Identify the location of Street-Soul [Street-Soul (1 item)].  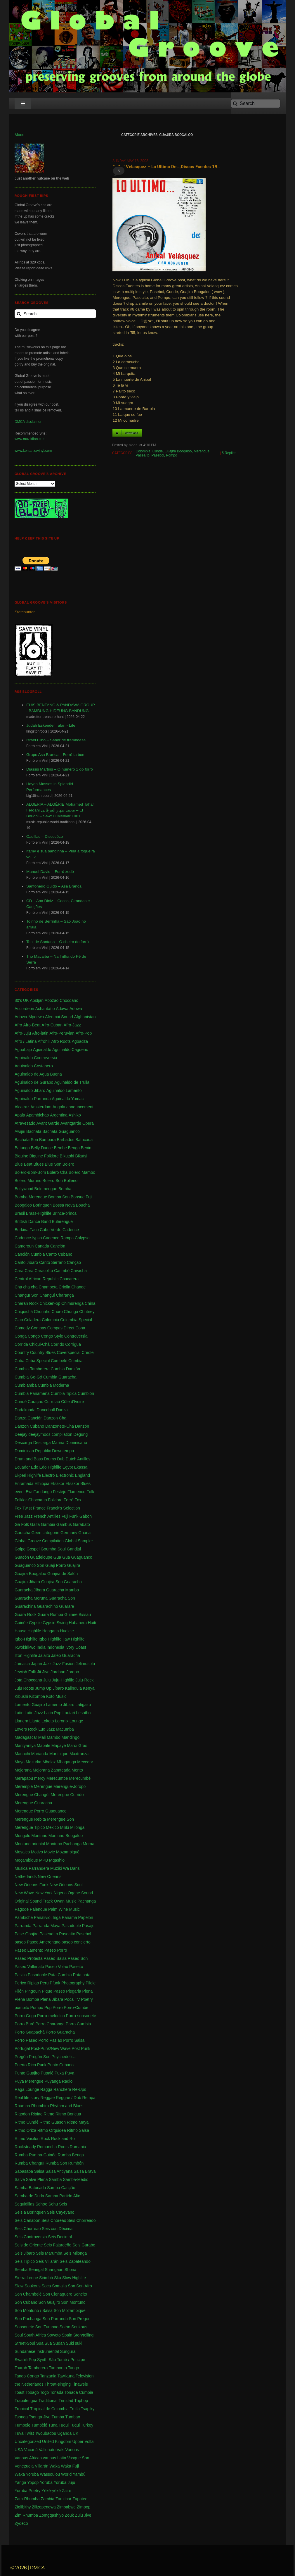
(25, 2343).